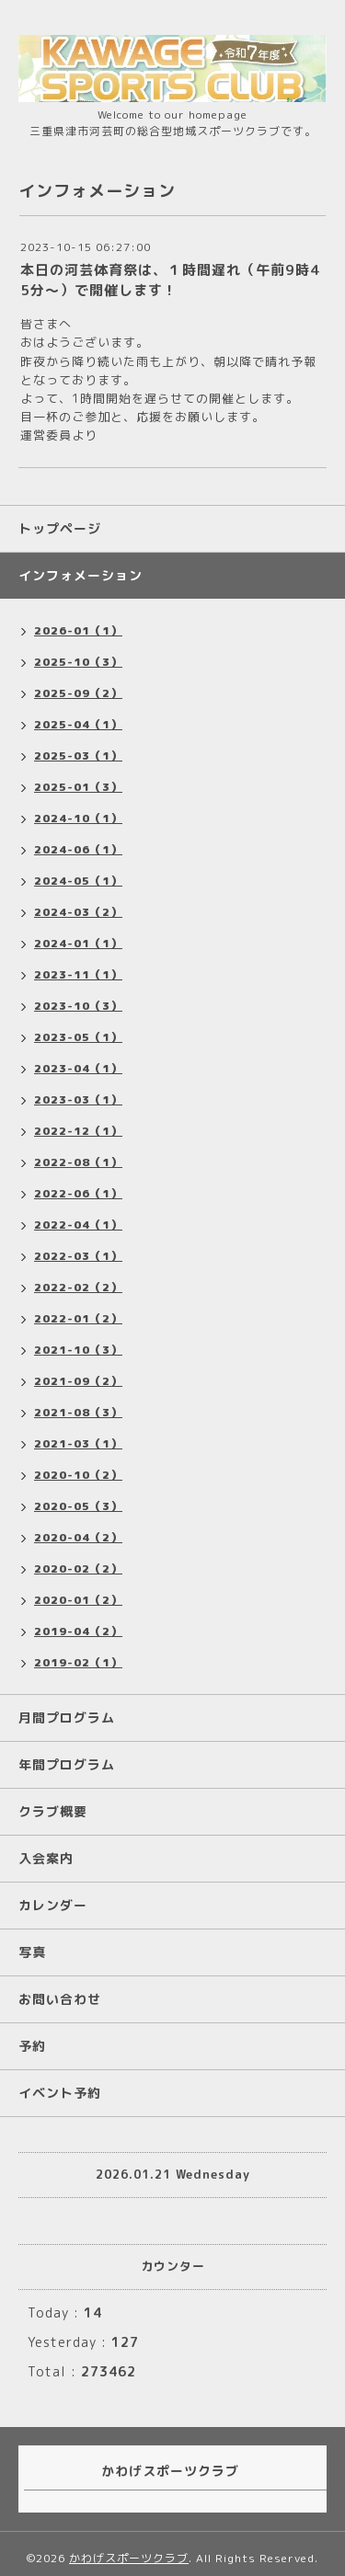 Image resolution: width=345 pixels, height=2576 pixels. I want to click on クラブ概要, so click(52, 1811).